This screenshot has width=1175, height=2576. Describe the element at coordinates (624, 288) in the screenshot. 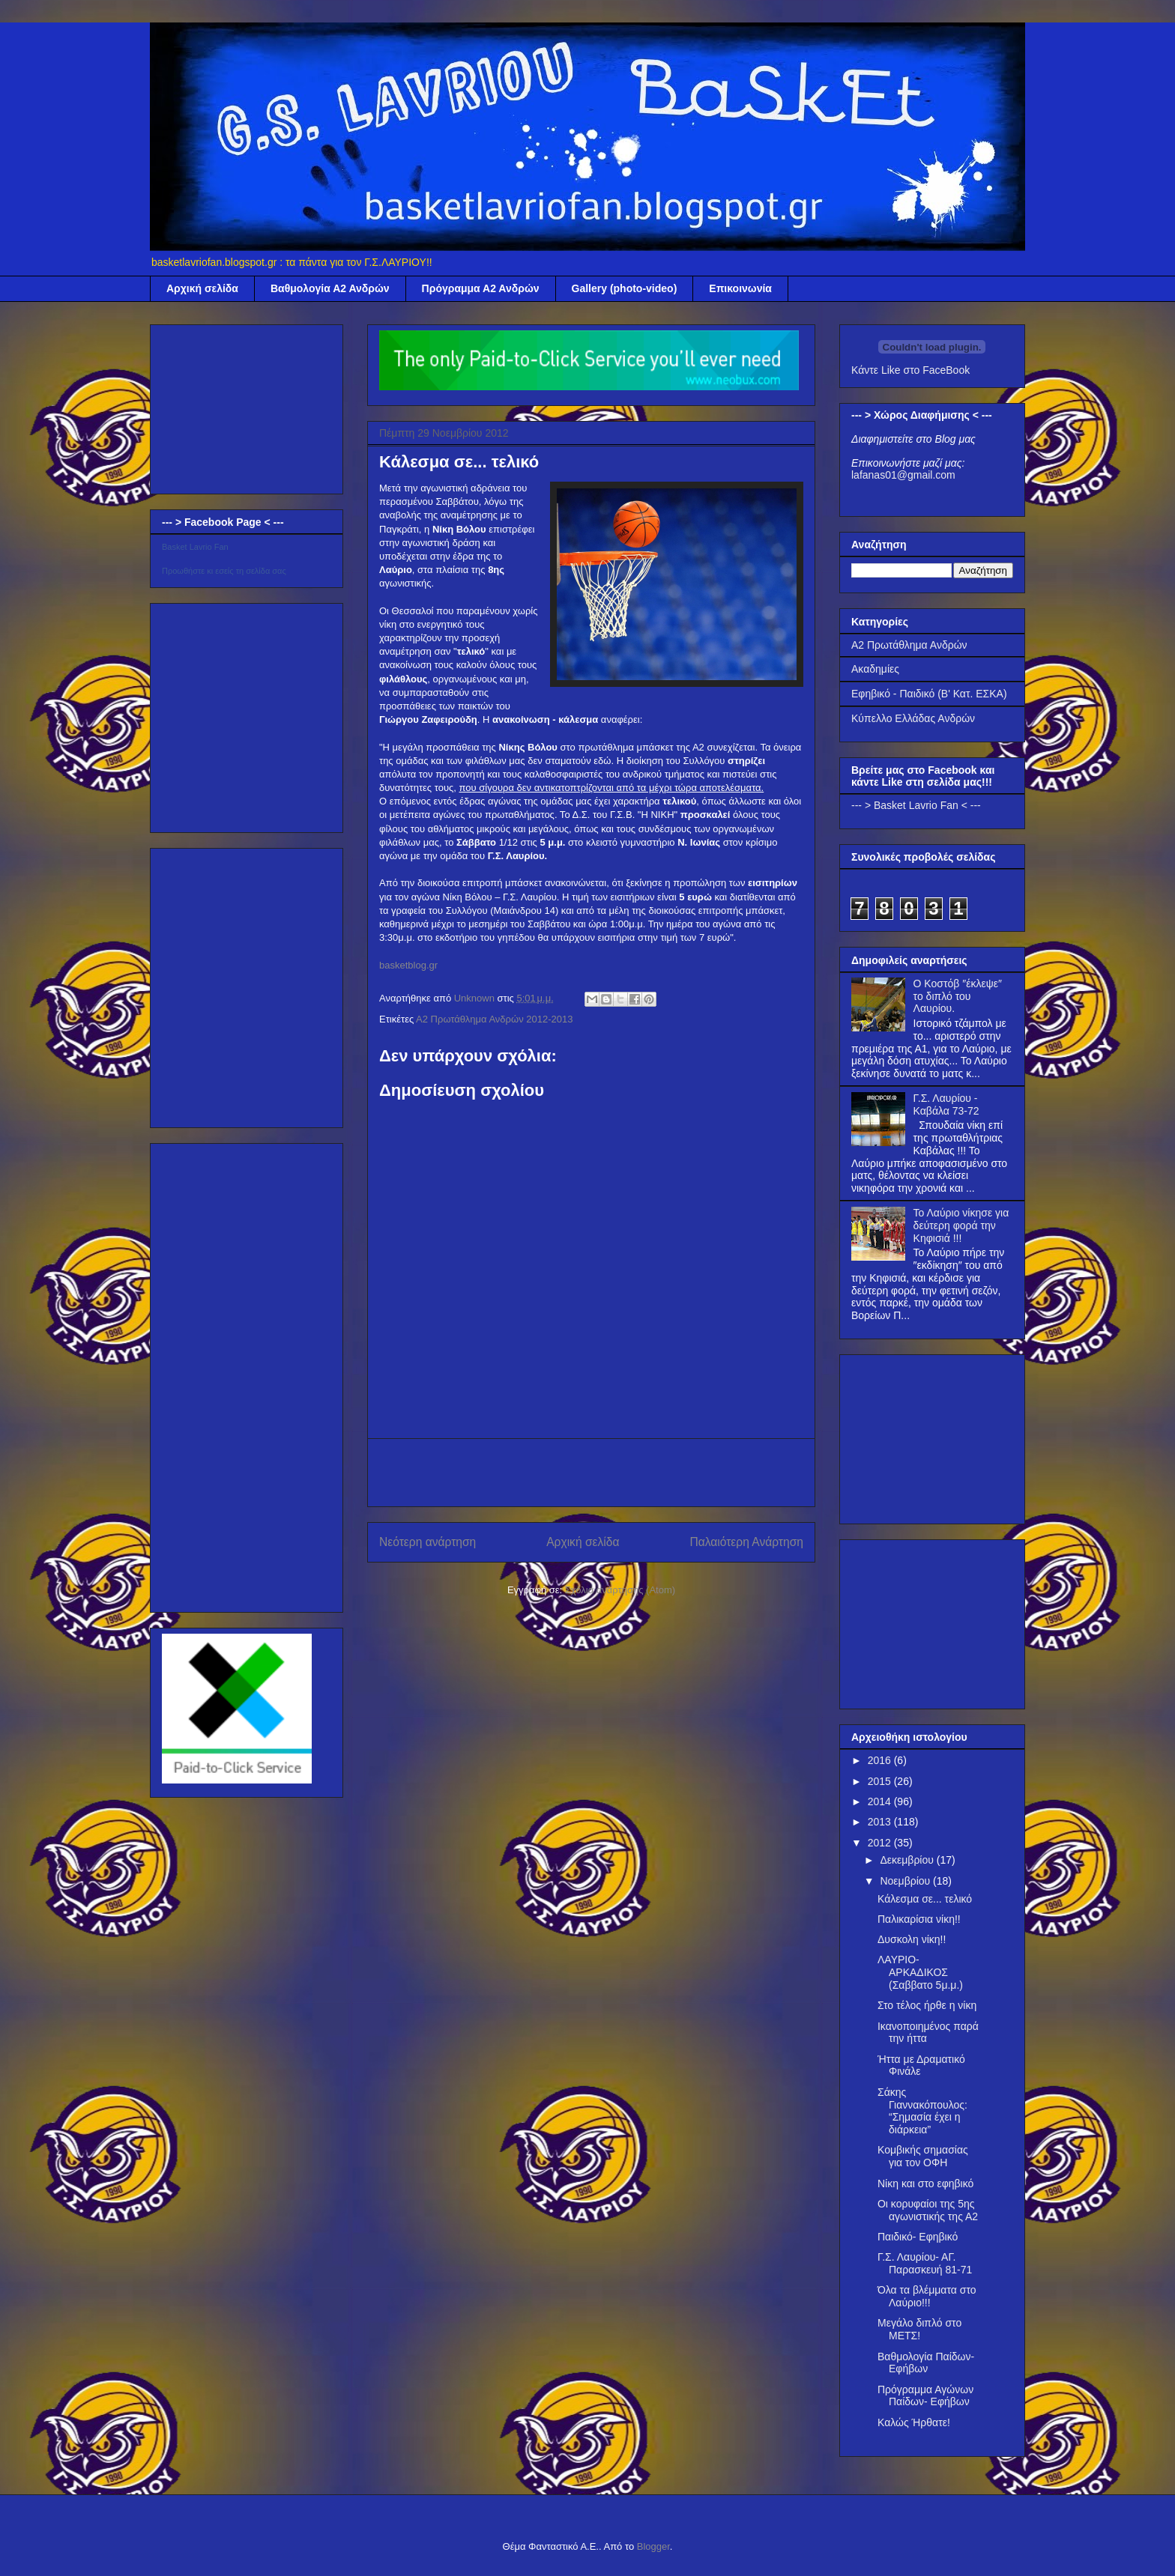

I see `Gallery (photo-video)` at that location.